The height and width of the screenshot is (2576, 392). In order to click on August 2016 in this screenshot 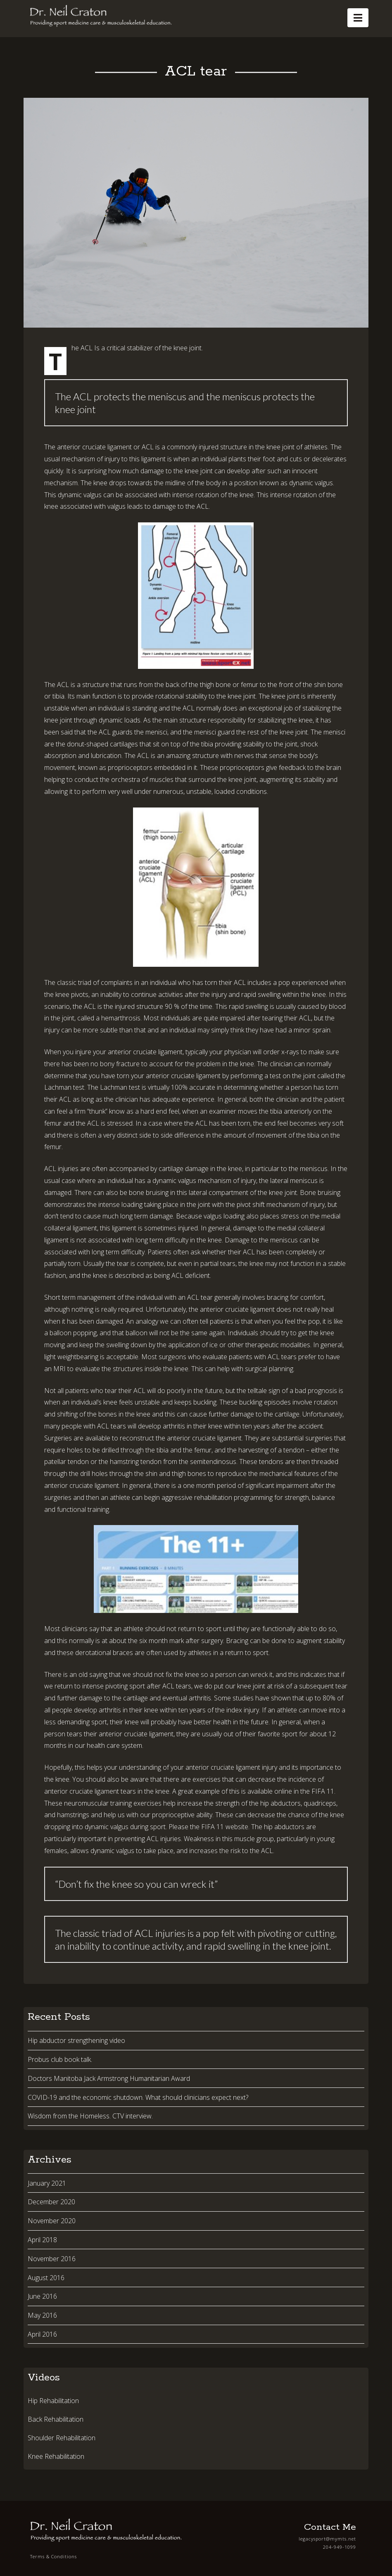, I will do `click(46, 2277)`.